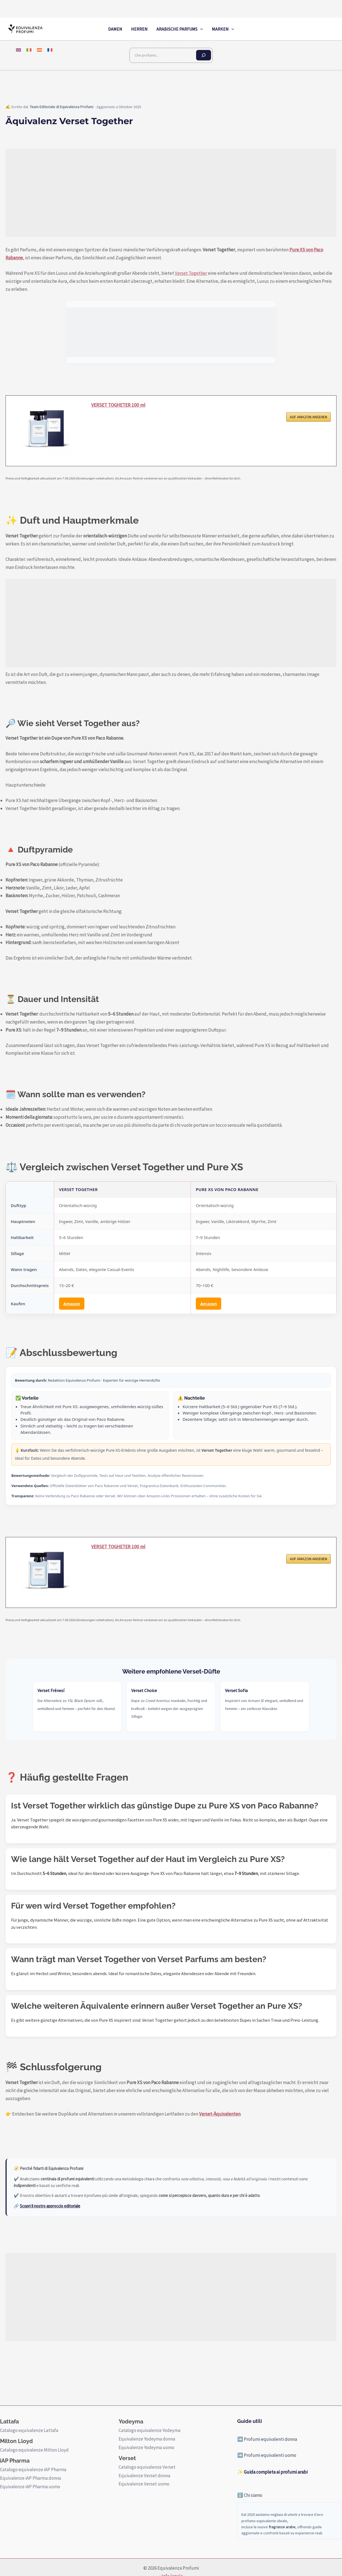  Describe the element at coordinates (203, 55) in the screenshot. I see `[Cerca]` at that location.